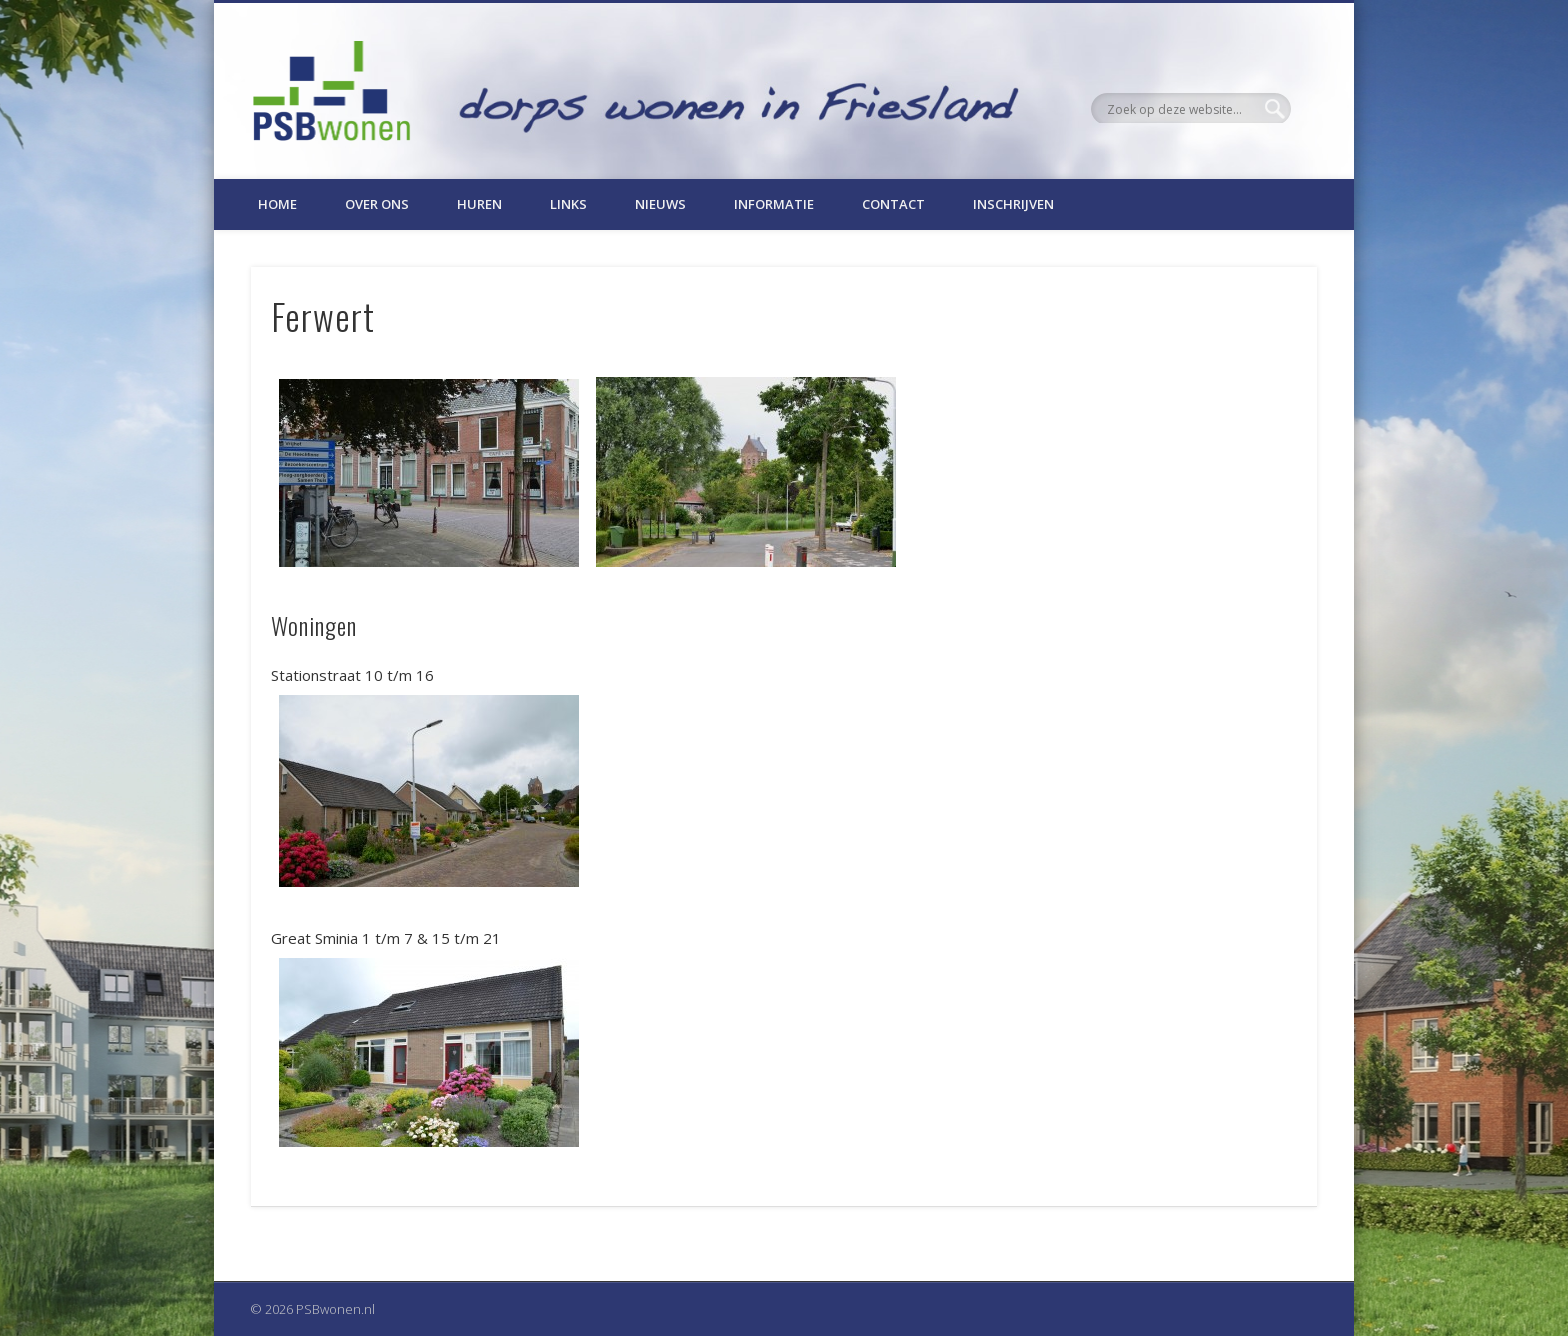 Image resolution: width=1568 pixels, height=1336 pixels. What do you see at coordinates (660, 204) in the screenshot?
I see `Nieuws` at bounding box center [660, 204].